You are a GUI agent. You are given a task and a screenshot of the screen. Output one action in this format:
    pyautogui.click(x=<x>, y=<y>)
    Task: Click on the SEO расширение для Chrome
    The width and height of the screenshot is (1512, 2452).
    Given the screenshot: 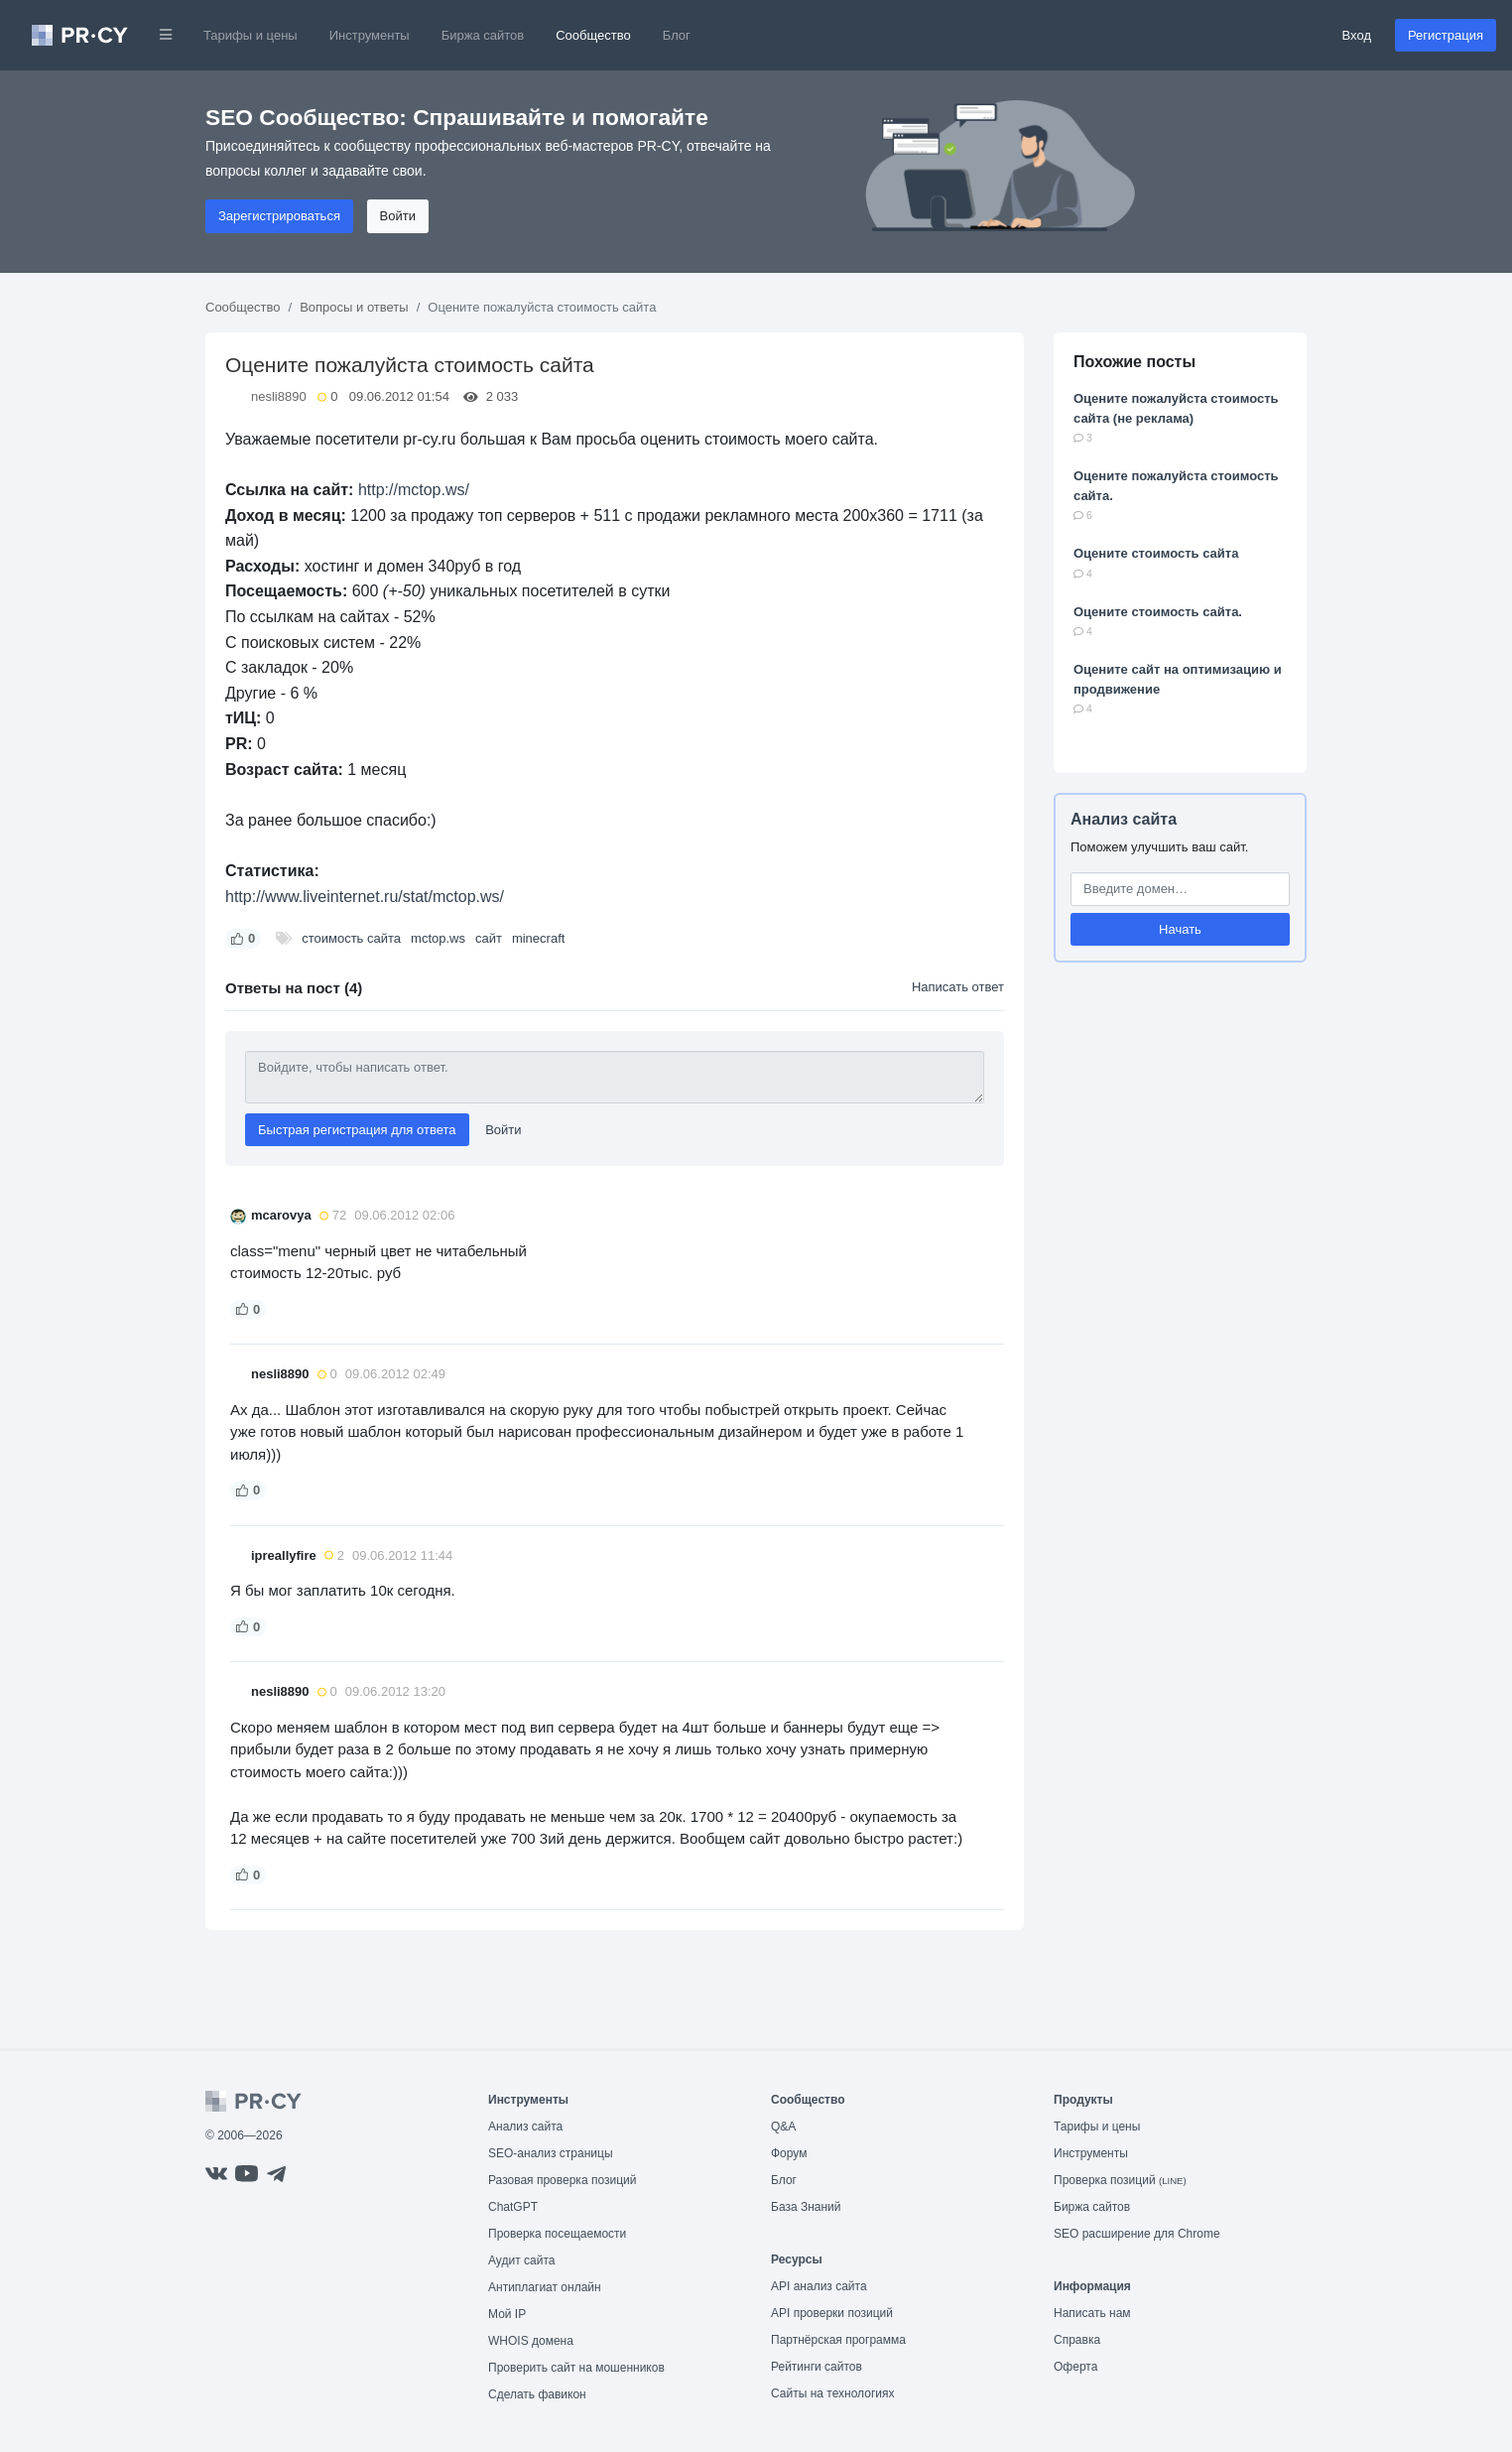 What is the action you would take?
    pyautogui.click(x=1137, y=2234)
    